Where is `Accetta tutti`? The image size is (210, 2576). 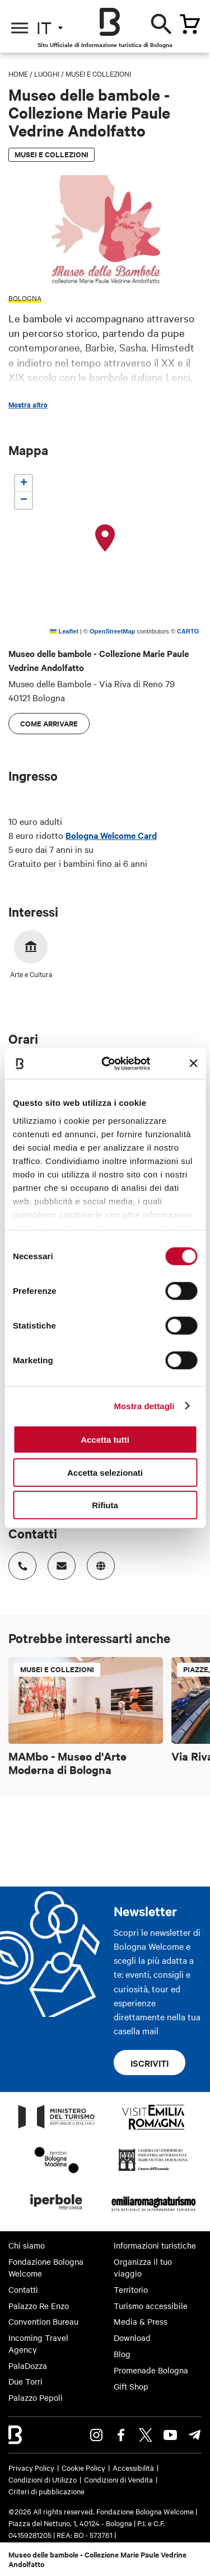
Accetta tutti is located at coordinates (105, 1439).